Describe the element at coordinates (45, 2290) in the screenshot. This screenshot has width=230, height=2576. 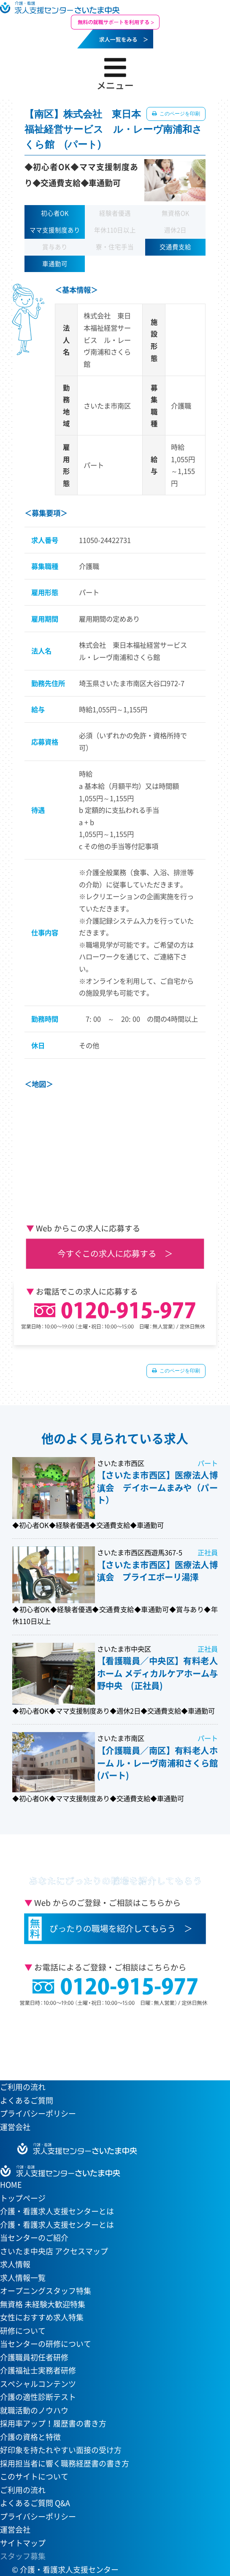
I see `オープニングスタッフ特集` at that location.